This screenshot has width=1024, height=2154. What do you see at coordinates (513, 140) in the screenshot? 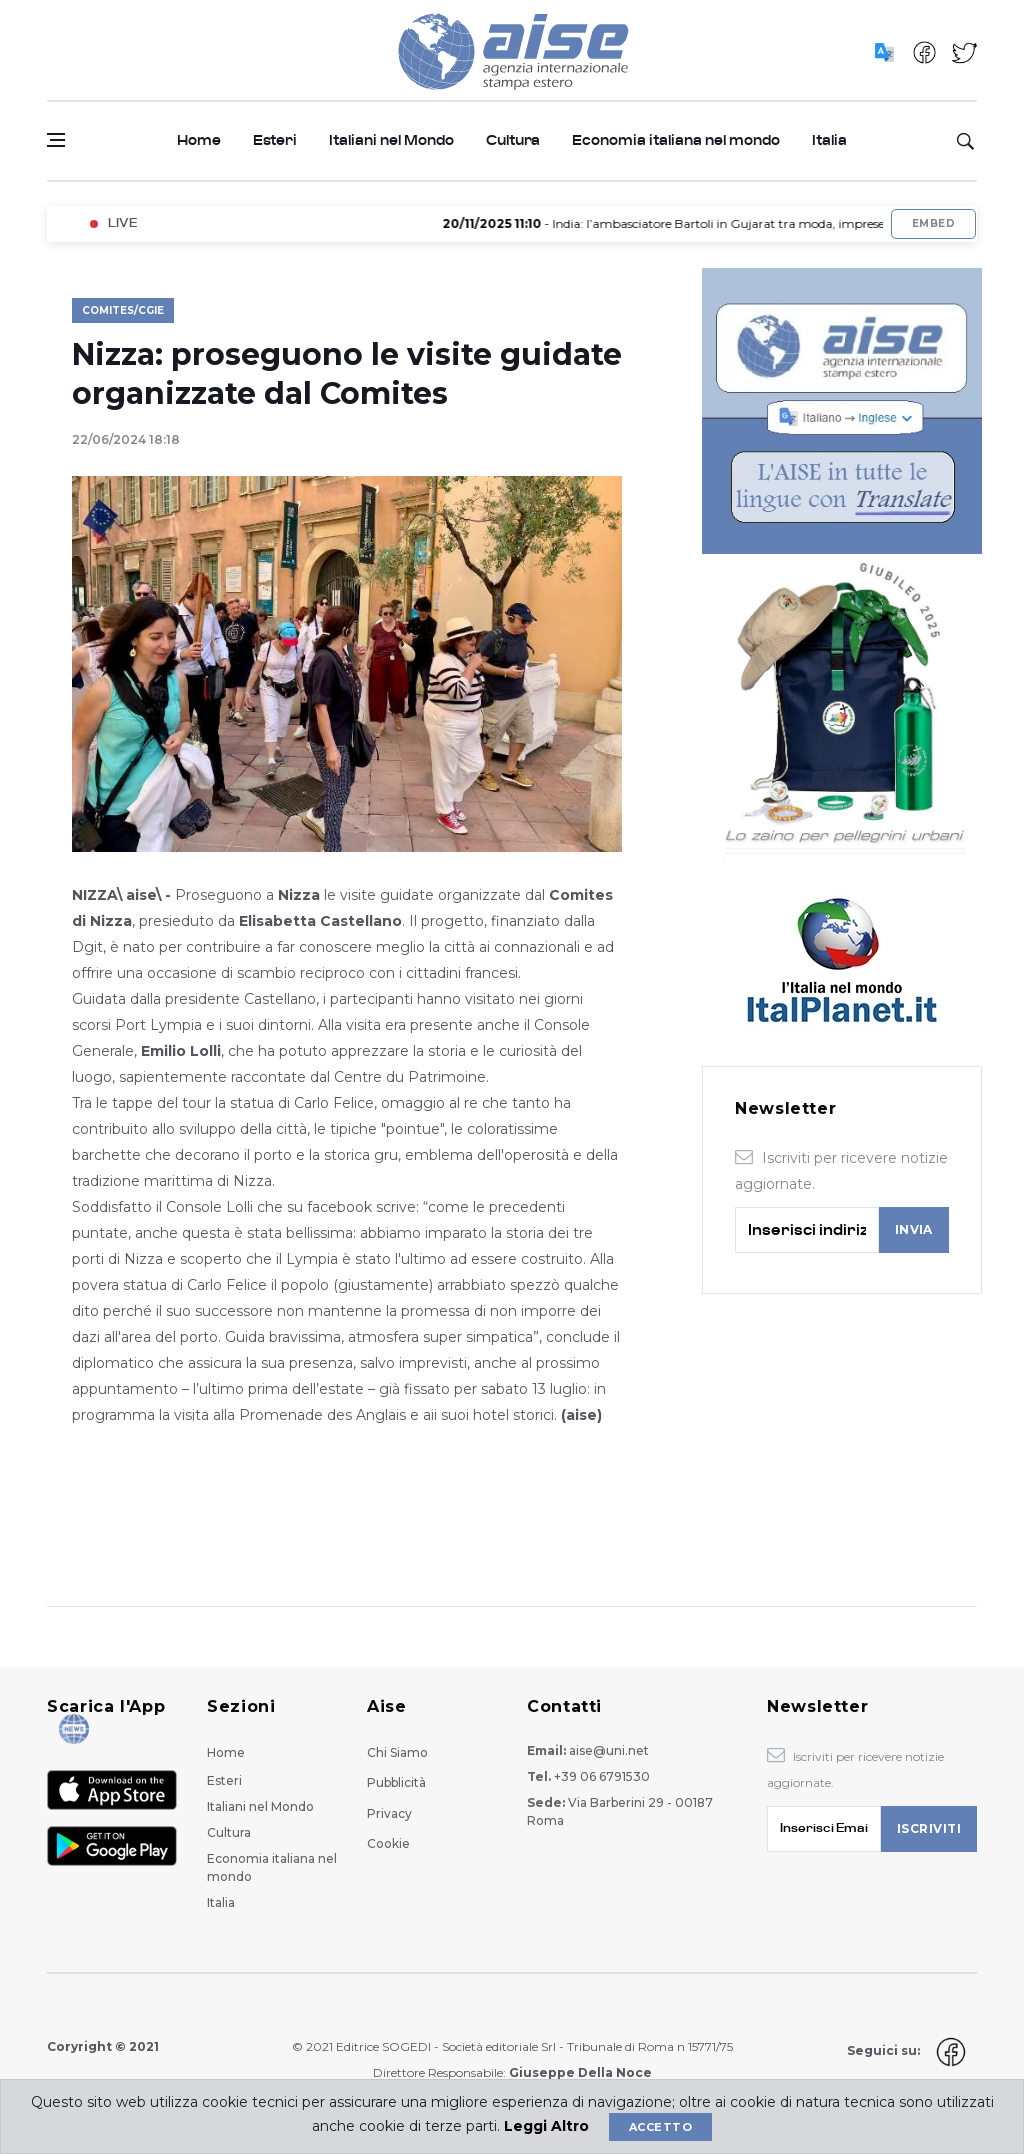
I see `Cultura` at bounding box center [513, 140].